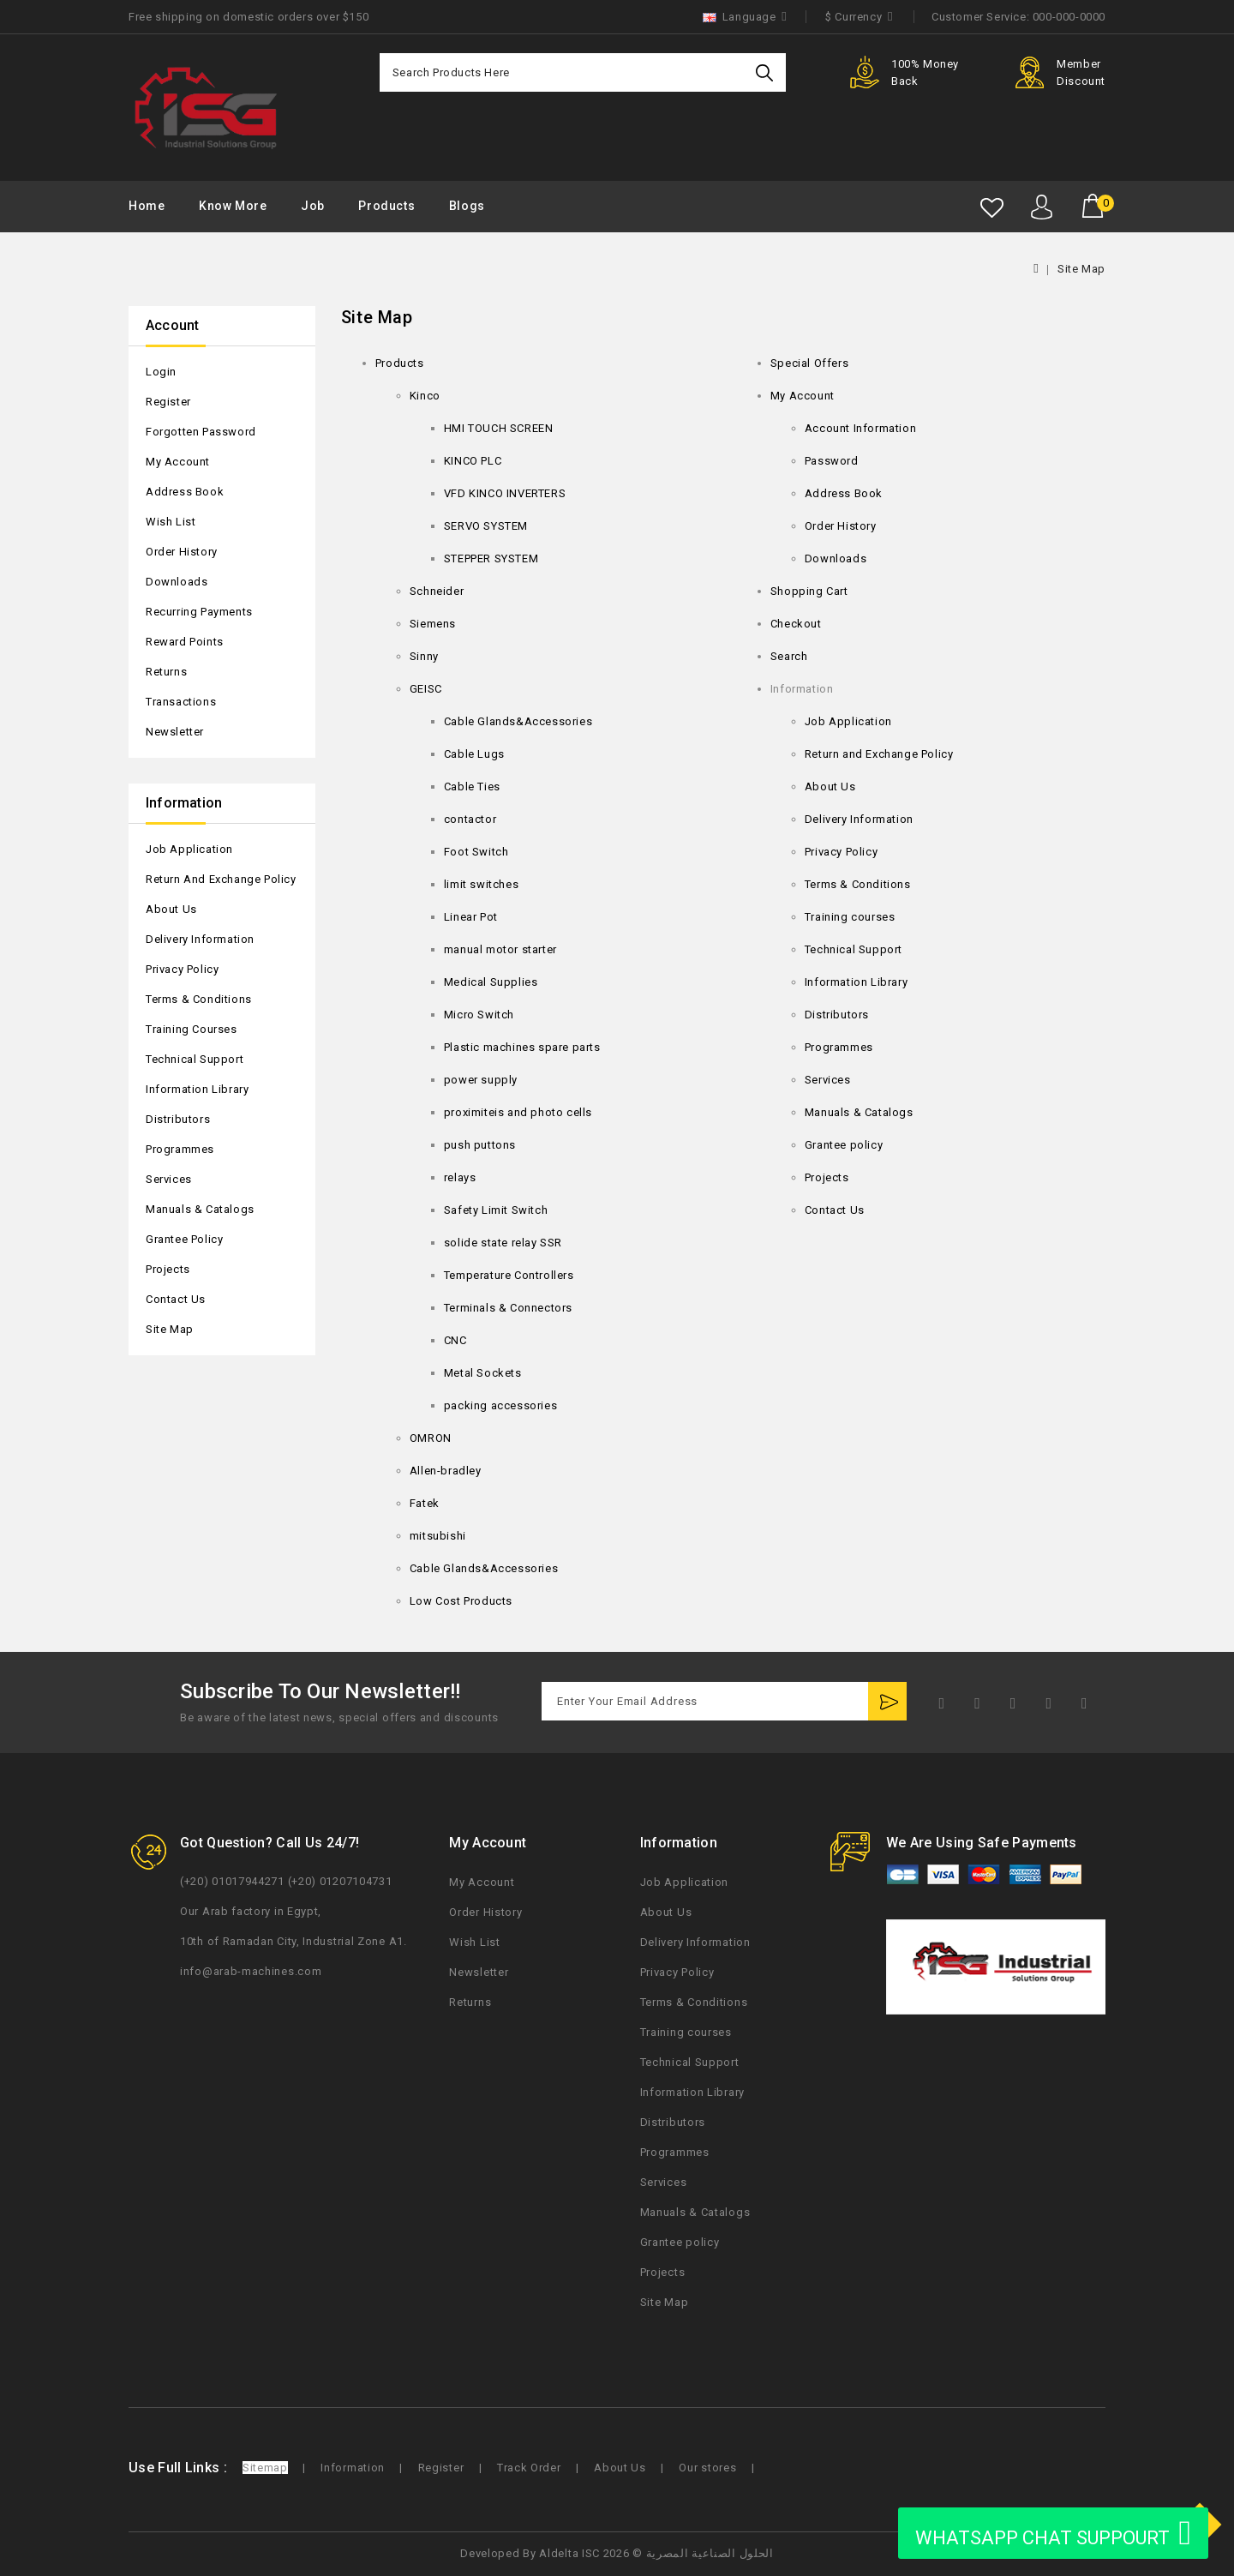 The height and width of the screenshot is (2576, 1234). Describe the element at coordinates (221, 879) in the screenshot. I see `Return and Exchange Policy` at that location.